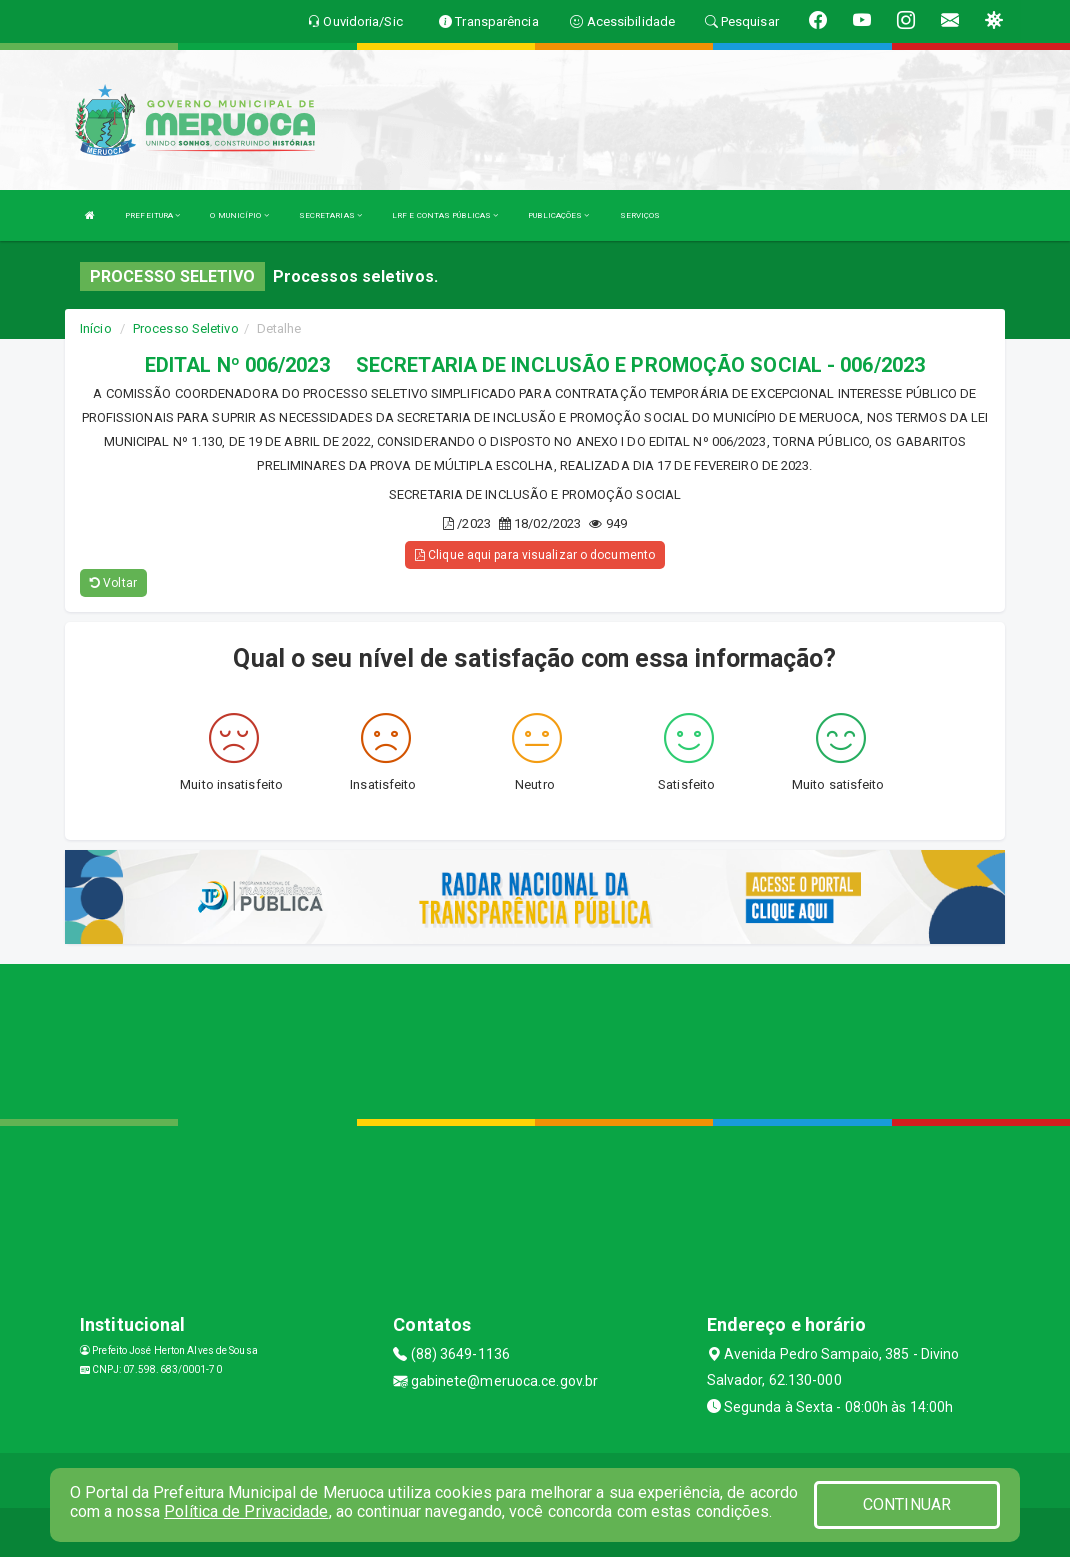 The image size is (1070, 1557). What do you see at coordinates (152, 215) in the screenshot?
I see `PREFEITURA` at bounding box center [152, 215].